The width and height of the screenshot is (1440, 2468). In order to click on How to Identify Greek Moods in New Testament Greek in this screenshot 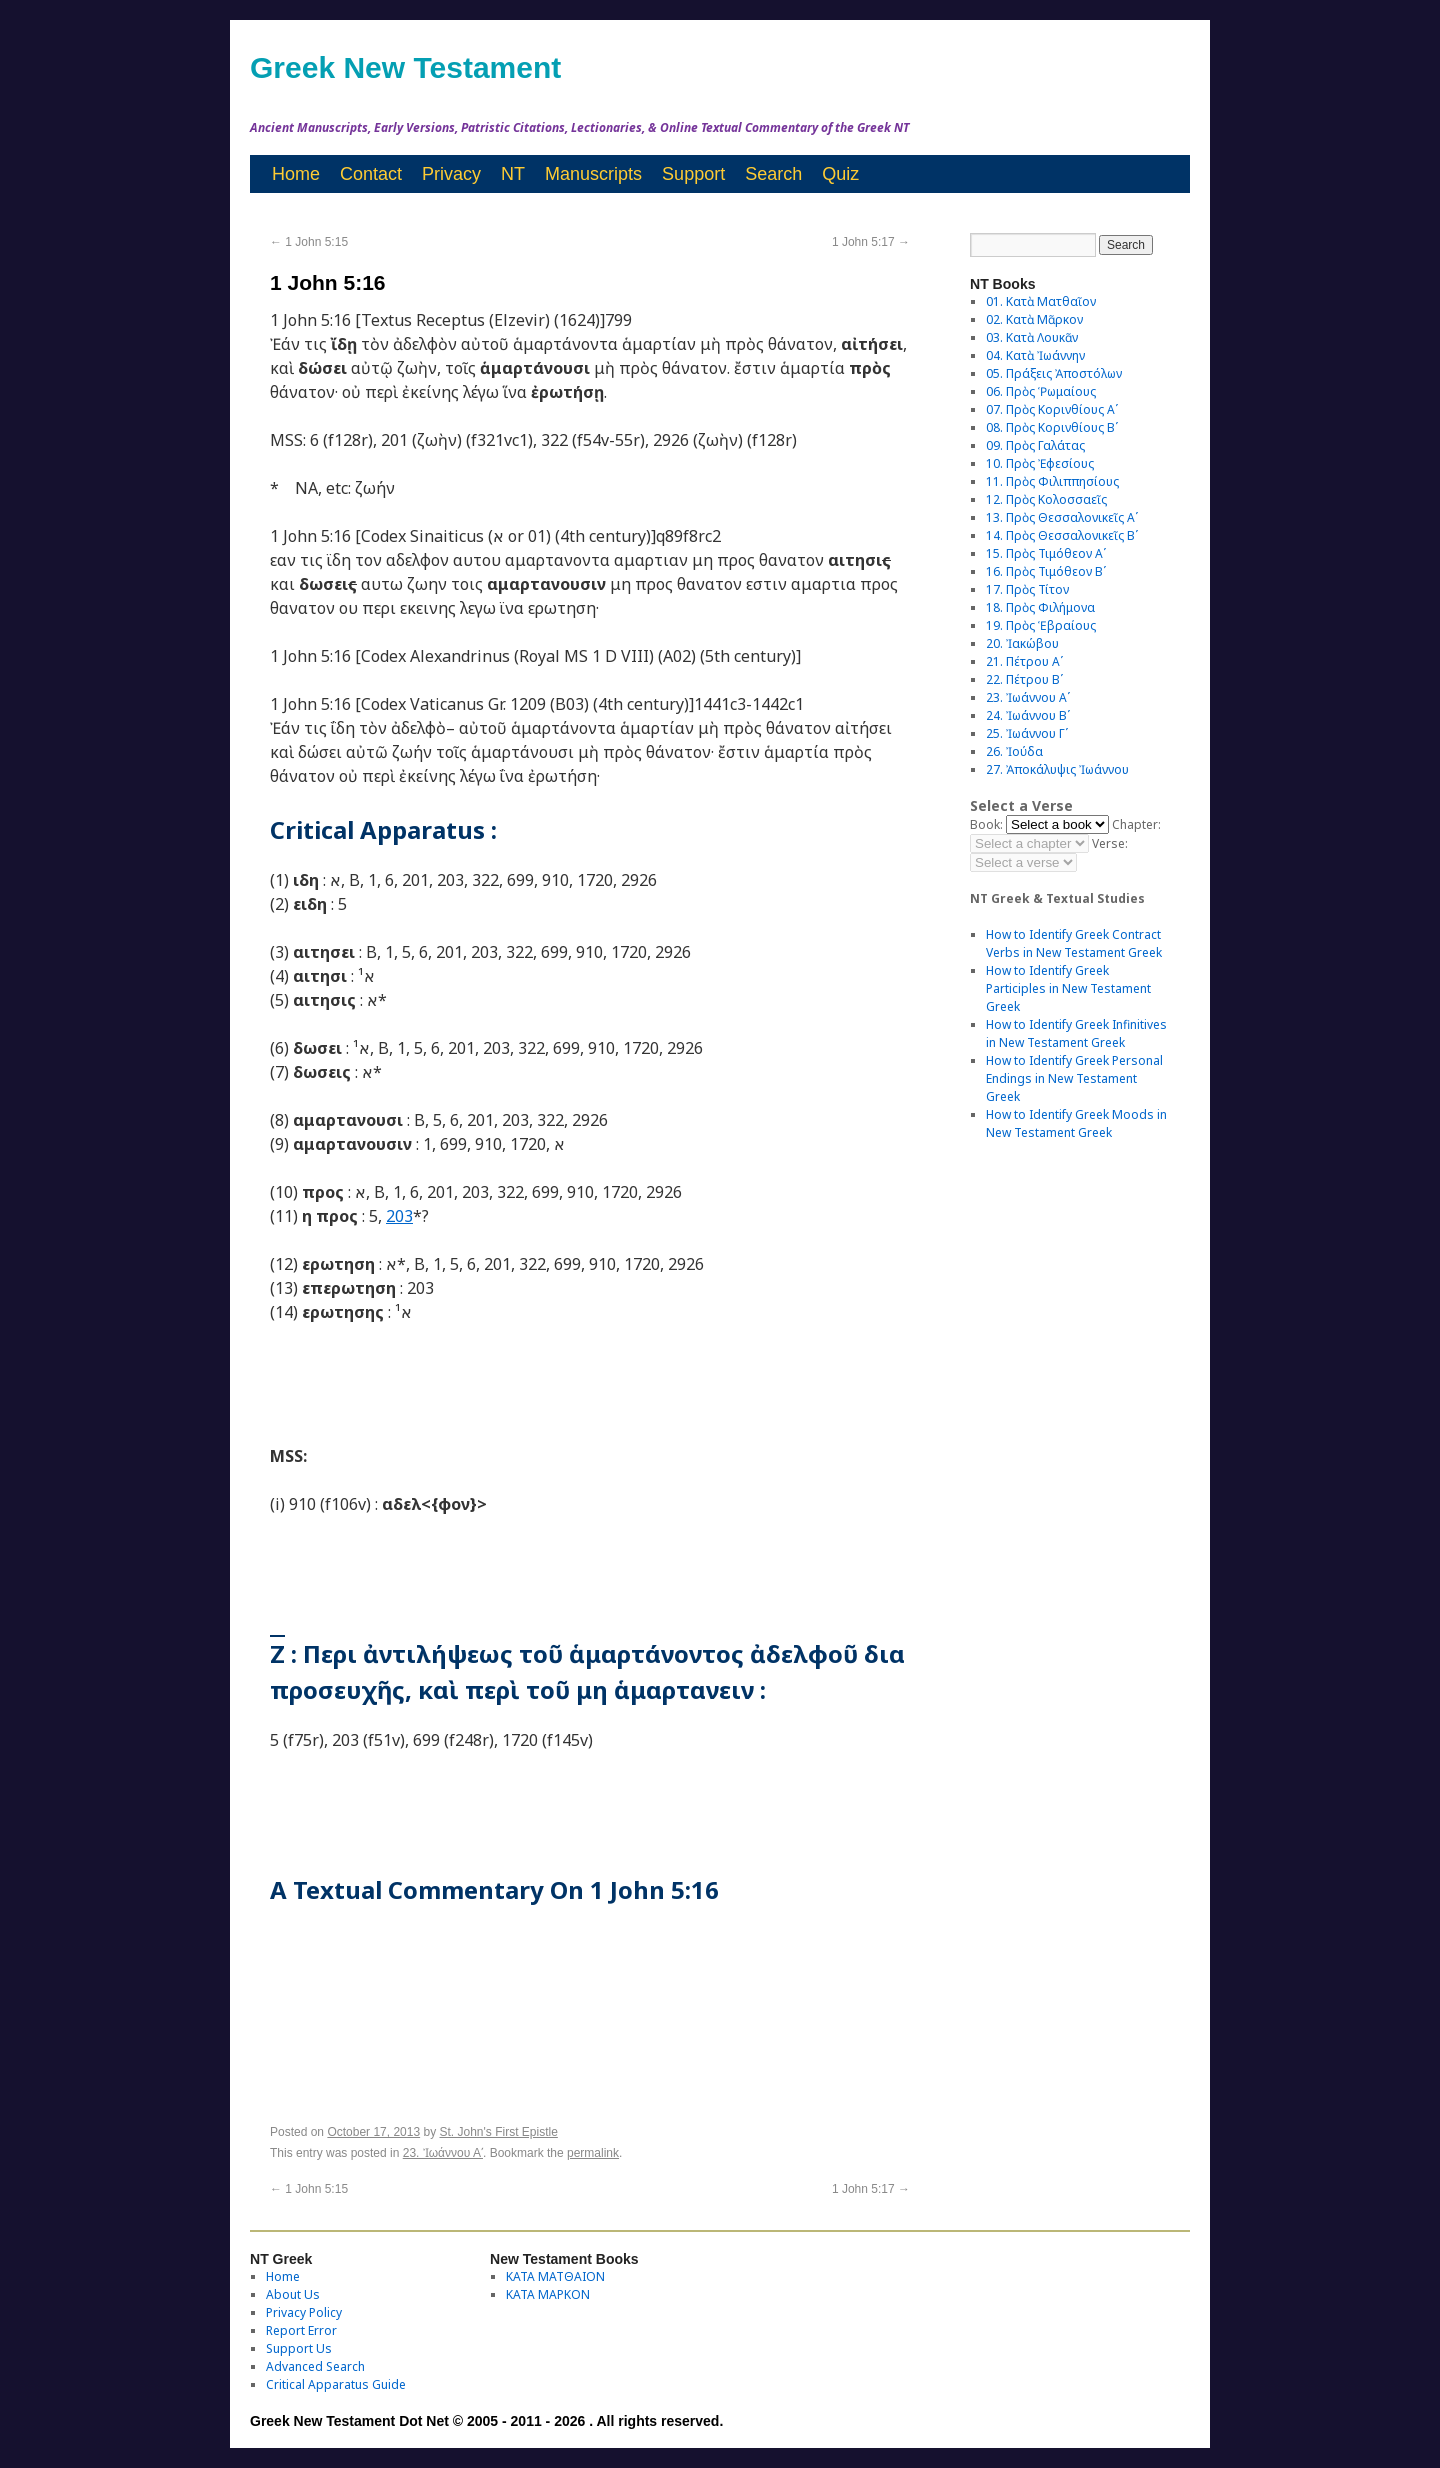, I will do `click(1076, 1123)`.